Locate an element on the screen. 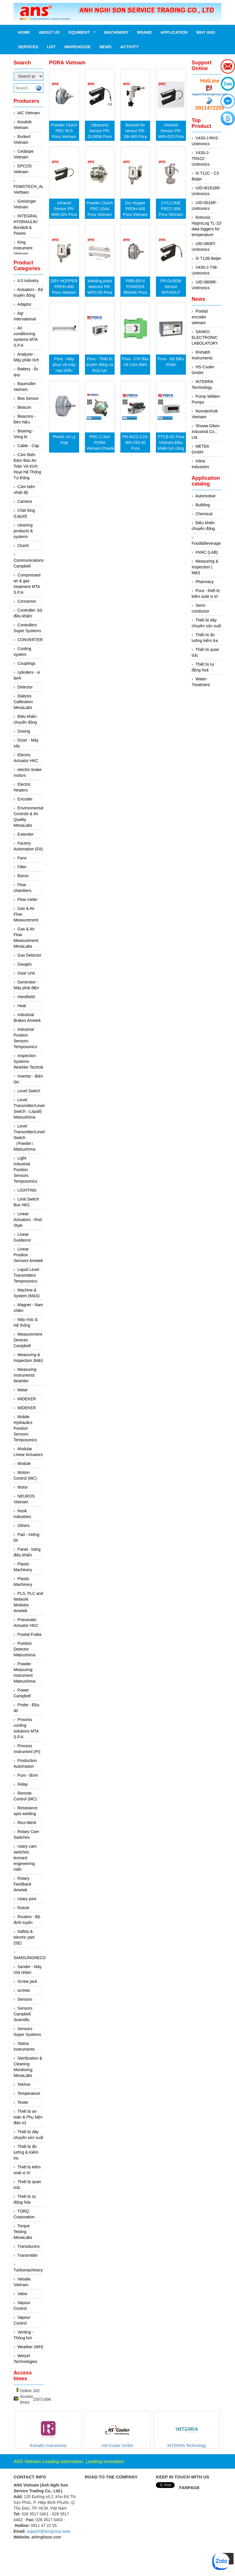 This screenshot has width=235, height=2576. Chemical is located at coordinates (203, 514).